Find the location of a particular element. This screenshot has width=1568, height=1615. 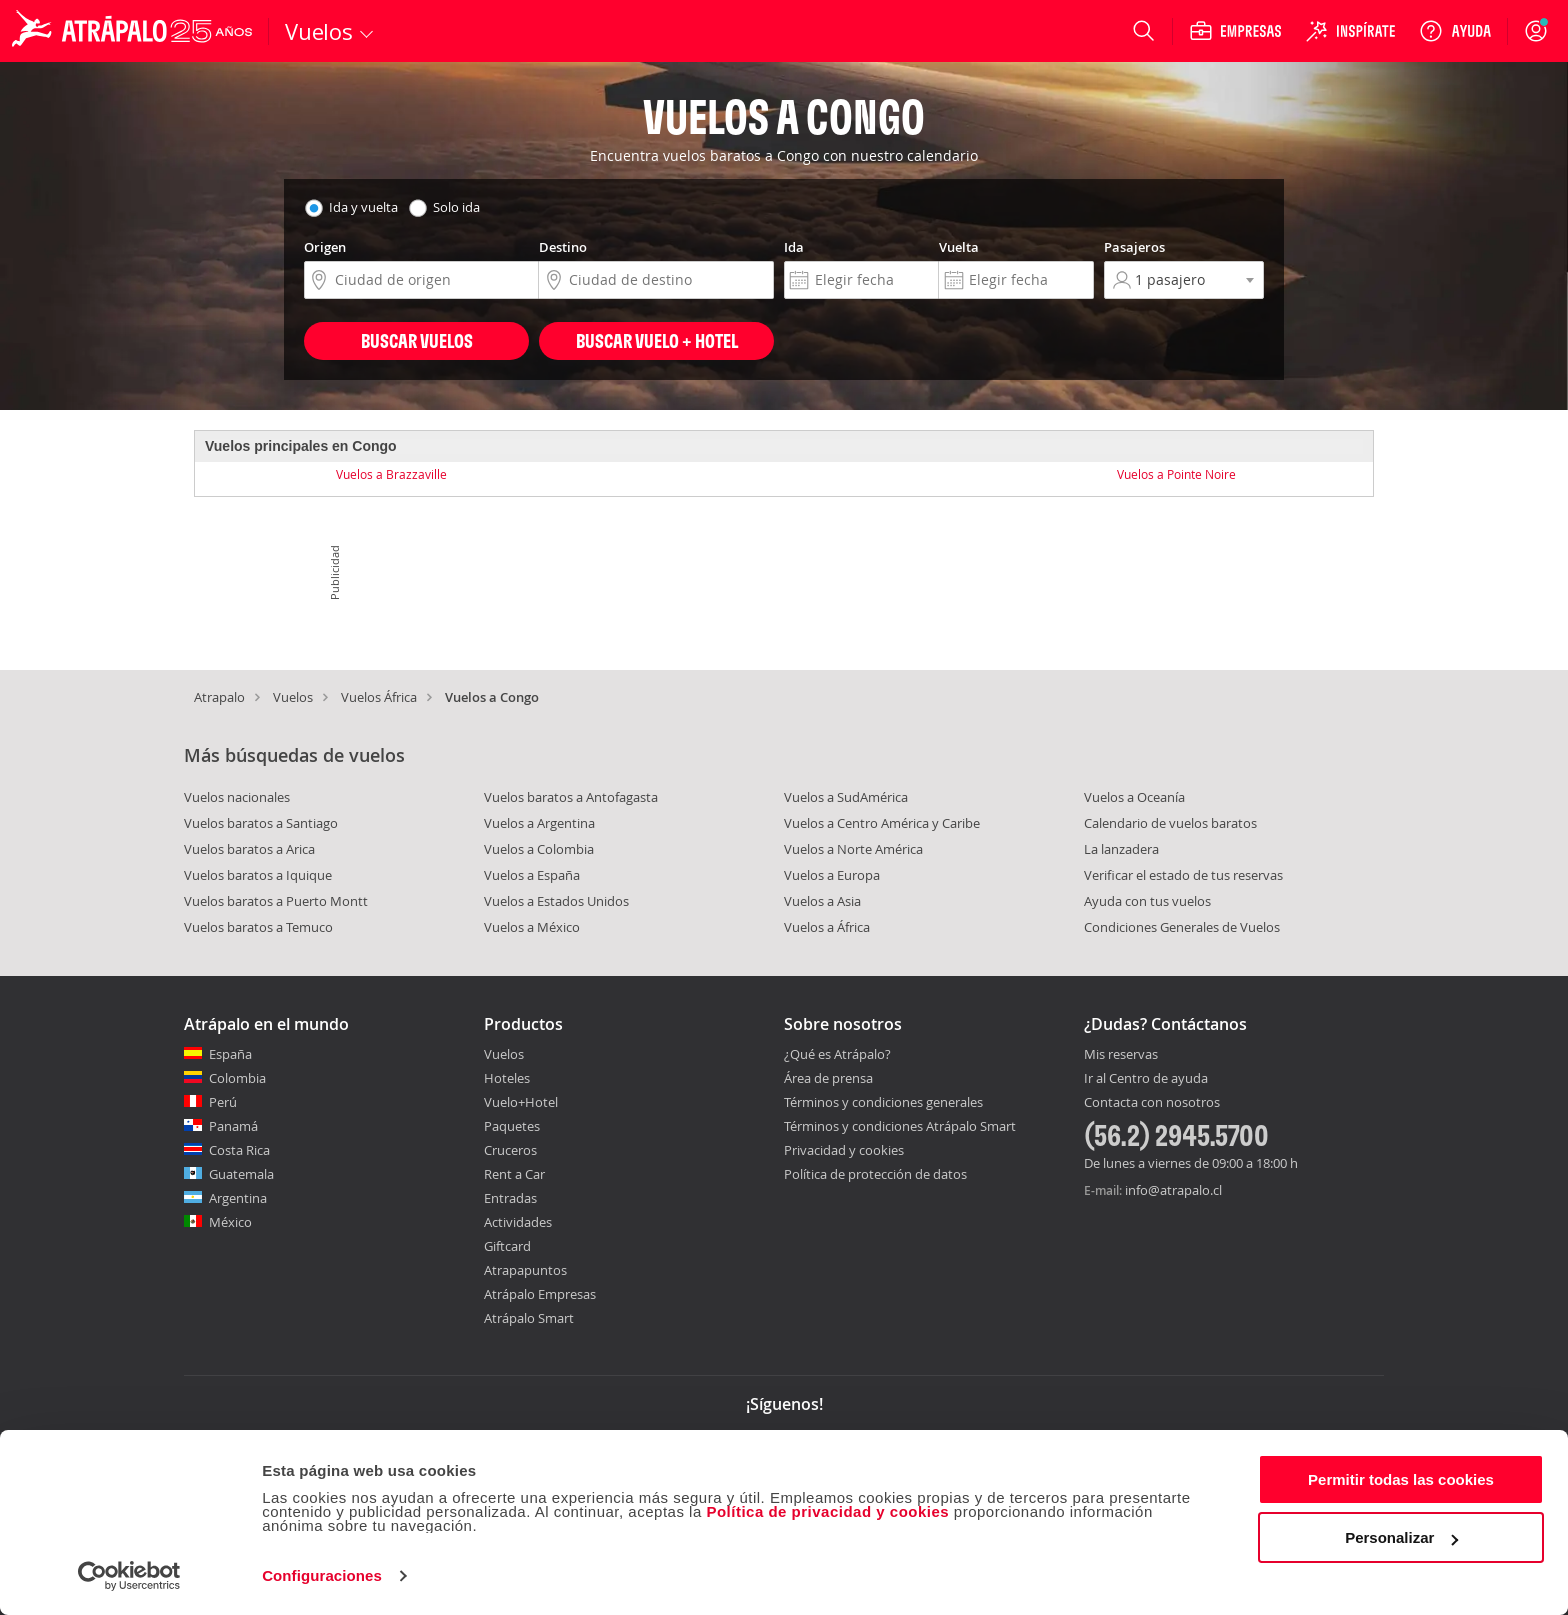

Atrapalo is located at coordinates (219, 697).